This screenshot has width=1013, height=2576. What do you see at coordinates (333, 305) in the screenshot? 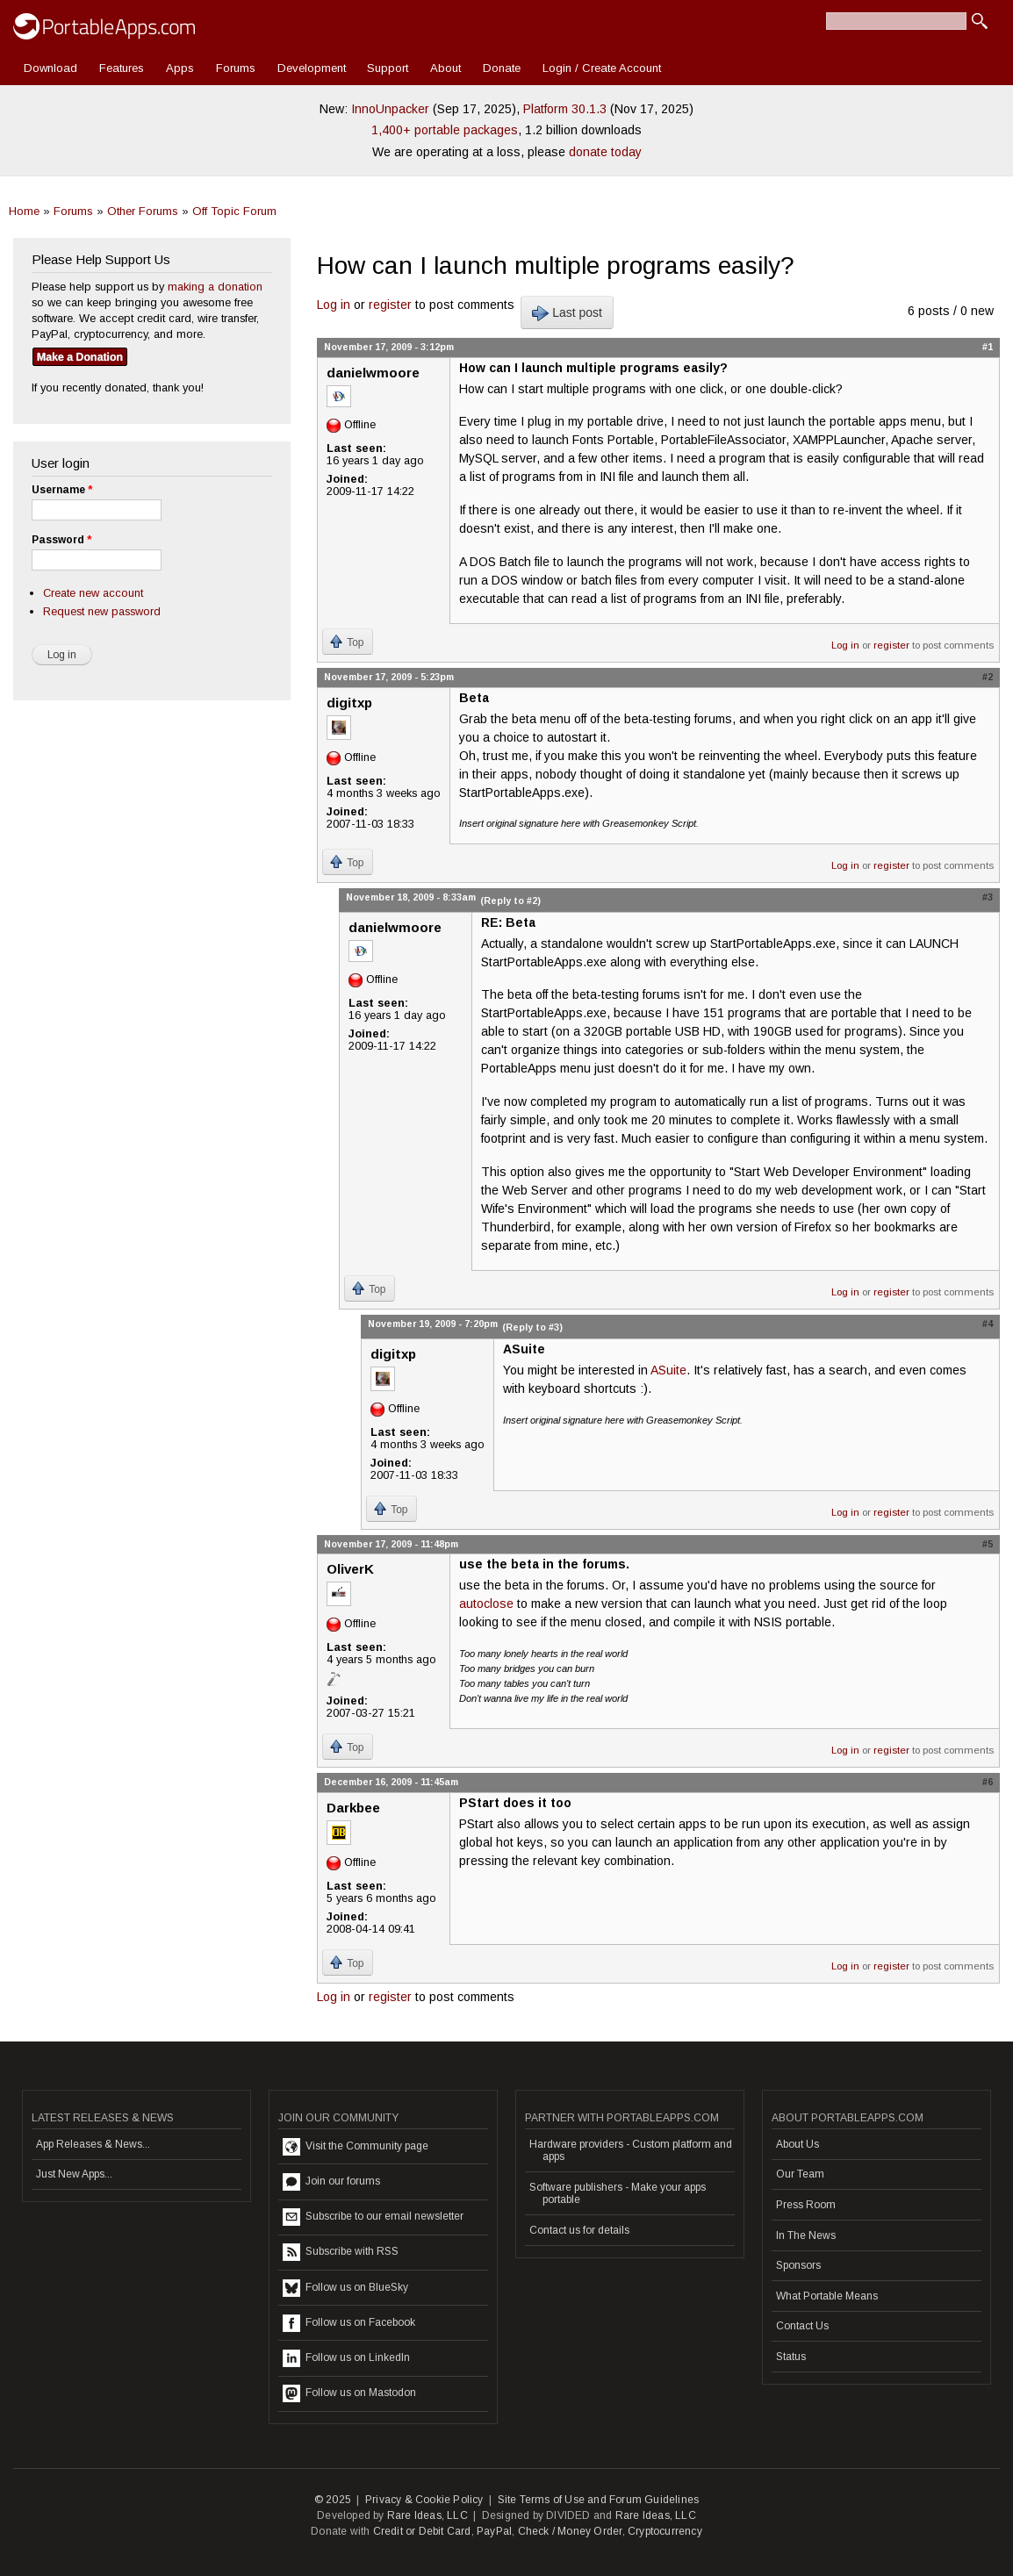
I see `Log in` at bounding box center [333, 305].